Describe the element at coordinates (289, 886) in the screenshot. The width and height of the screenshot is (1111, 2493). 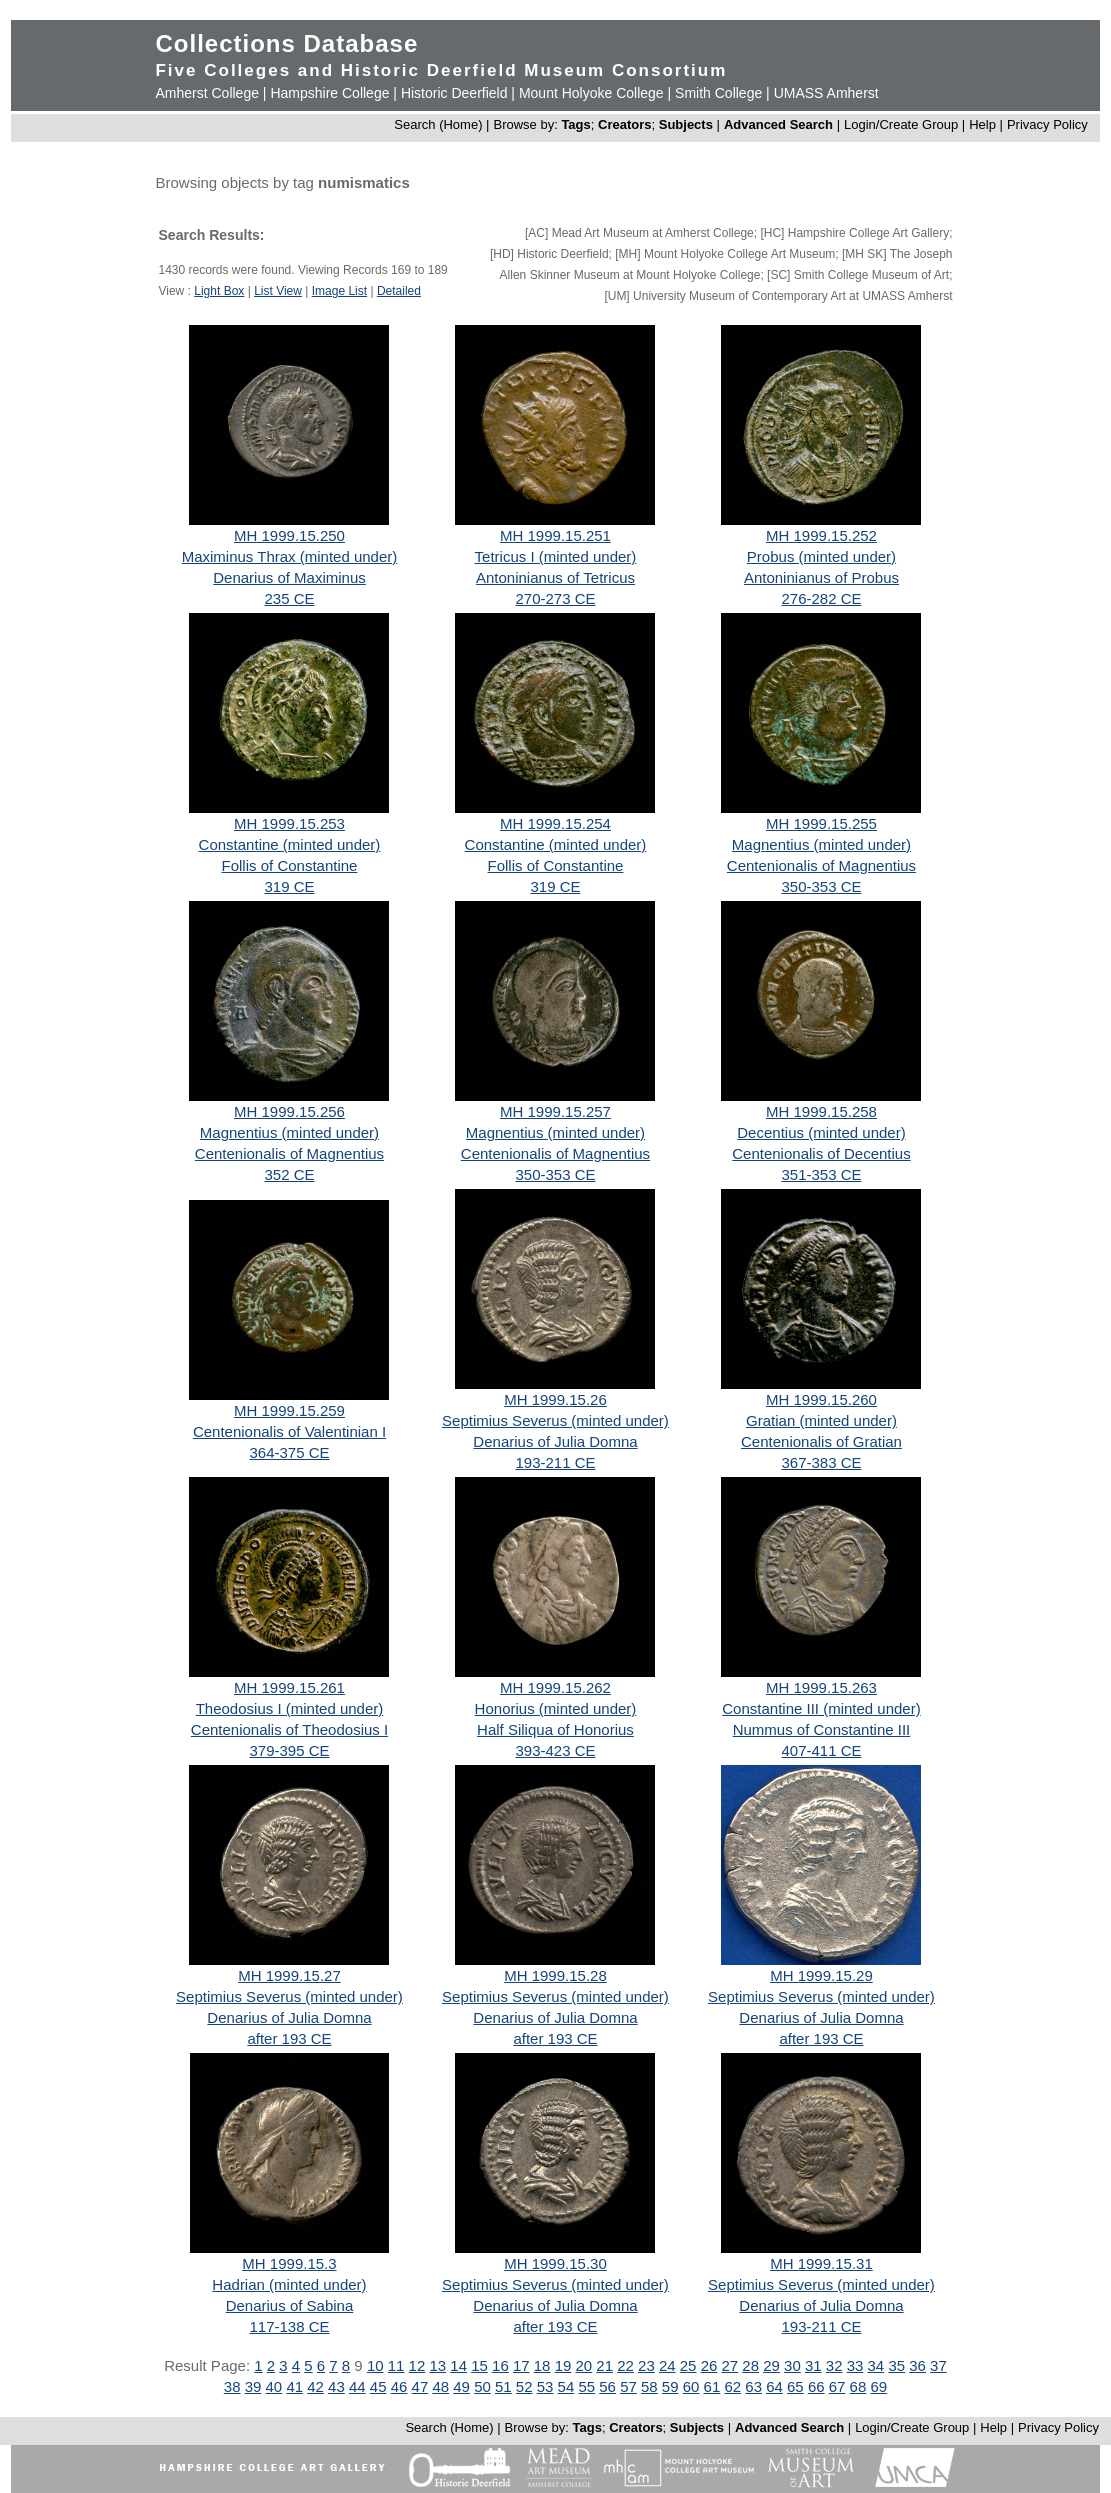
I see `319 CE` at that location.